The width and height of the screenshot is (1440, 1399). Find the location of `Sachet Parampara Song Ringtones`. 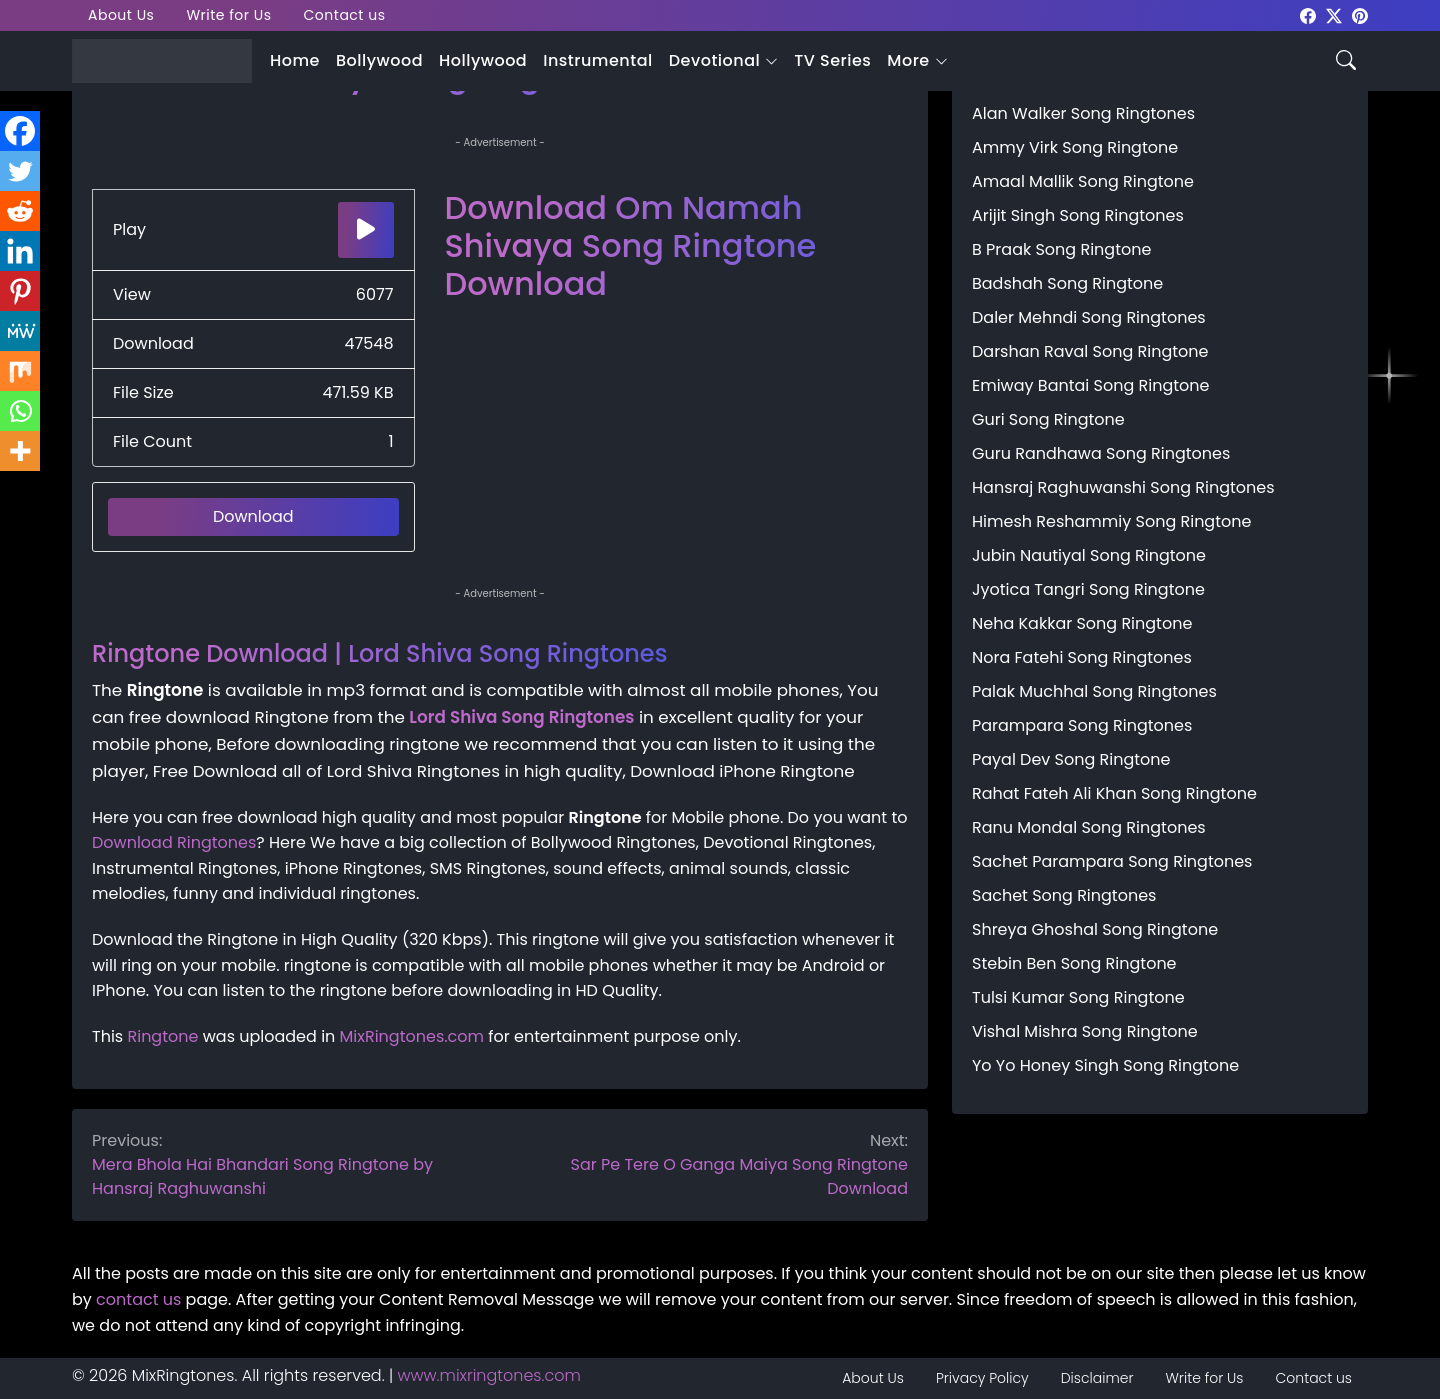

Sachet Parampara Song Ringtones is located at coordinates (1112, 861).